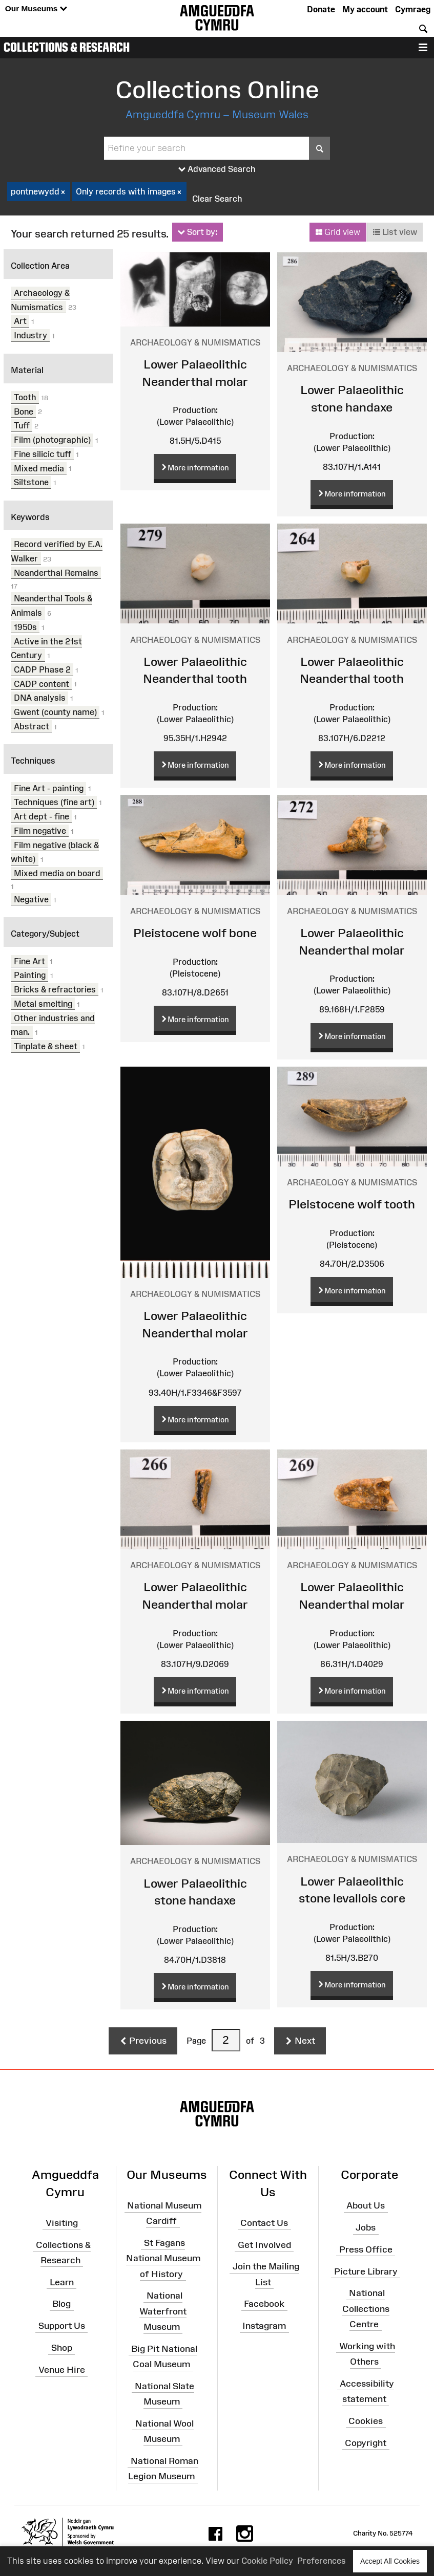 The image size is (434, 2576). Describe the element at coordinates (264, 2223) in the screenshot. I see `Contact Us` at that location.